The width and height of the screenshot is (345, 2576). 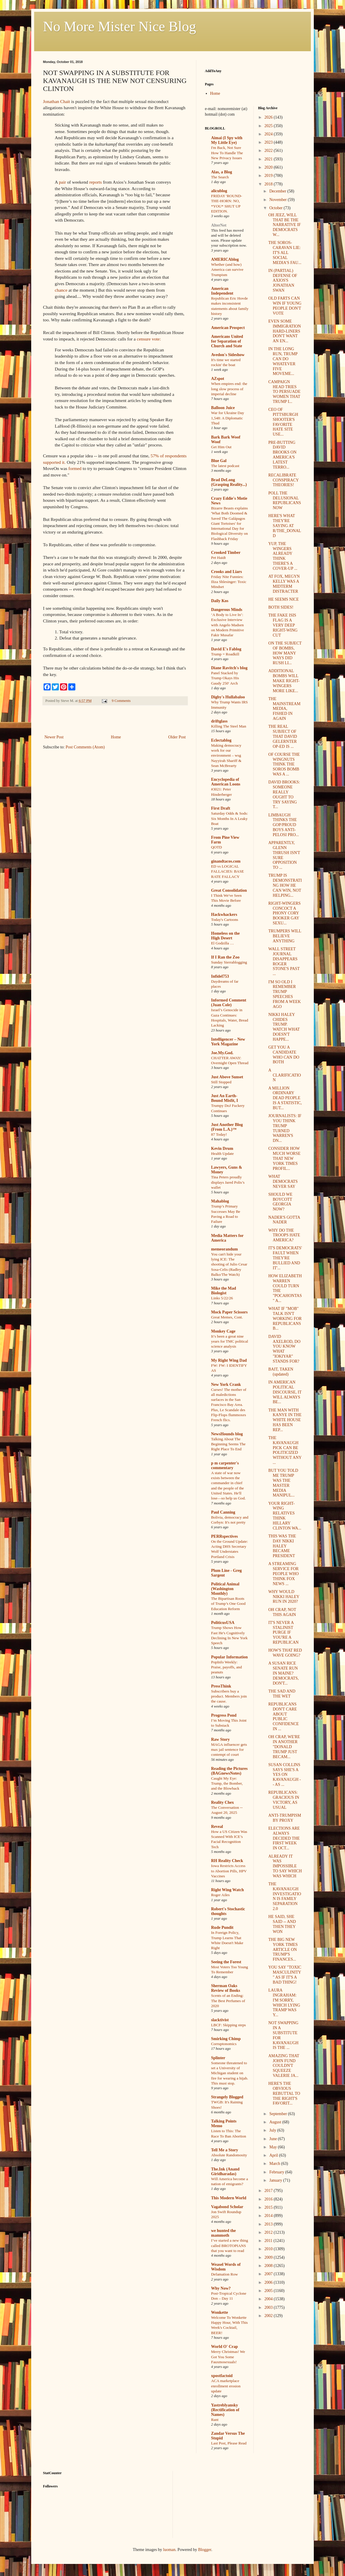 I want to click on IT'S NEVER A STALINIST PURGE IF YOU'RE A REPUBLICAN, so click(x=283, y=1632).